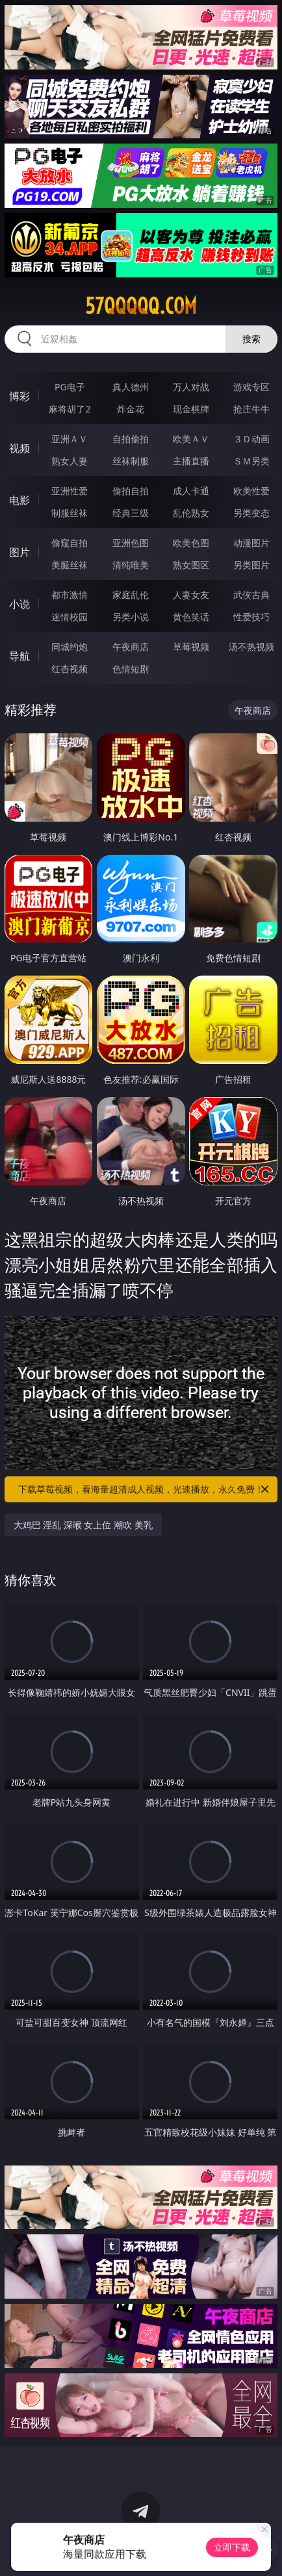 This screenshot has width=282, height=2576. I want to click on 麻将胡了2, so click(69, 409).